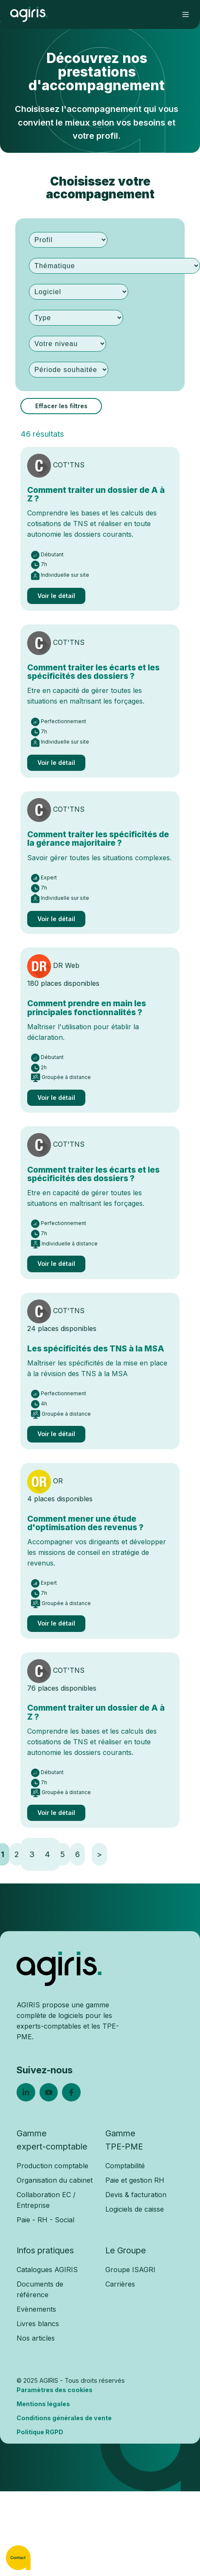  I want to click on Evènements, so click(36, 2309).